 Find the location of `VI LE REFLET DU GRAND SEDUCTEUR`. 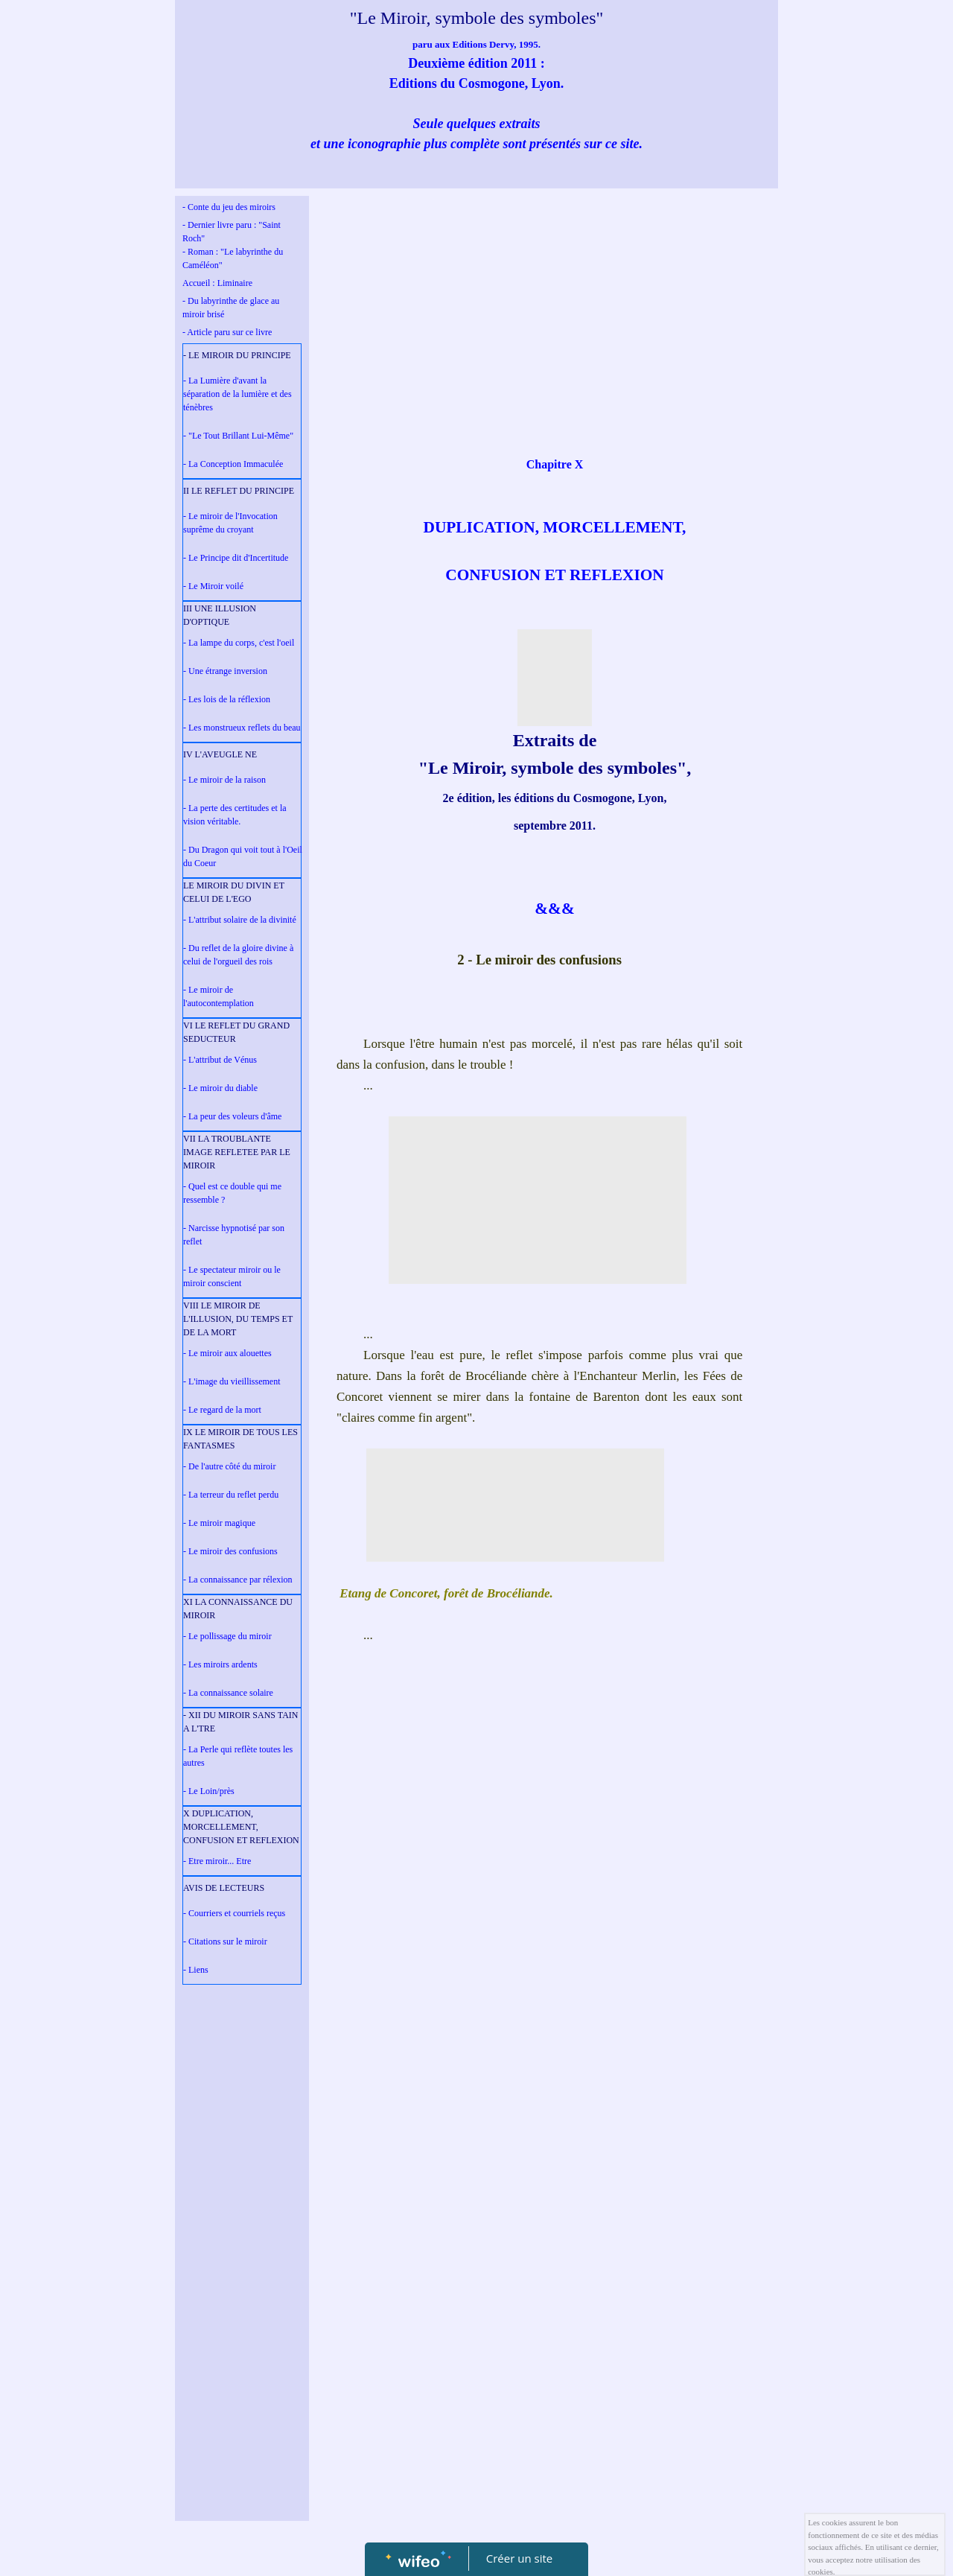

VI LE REFLET DU GRAND SEDUCTEUR is located at coordinates (236, 1032).